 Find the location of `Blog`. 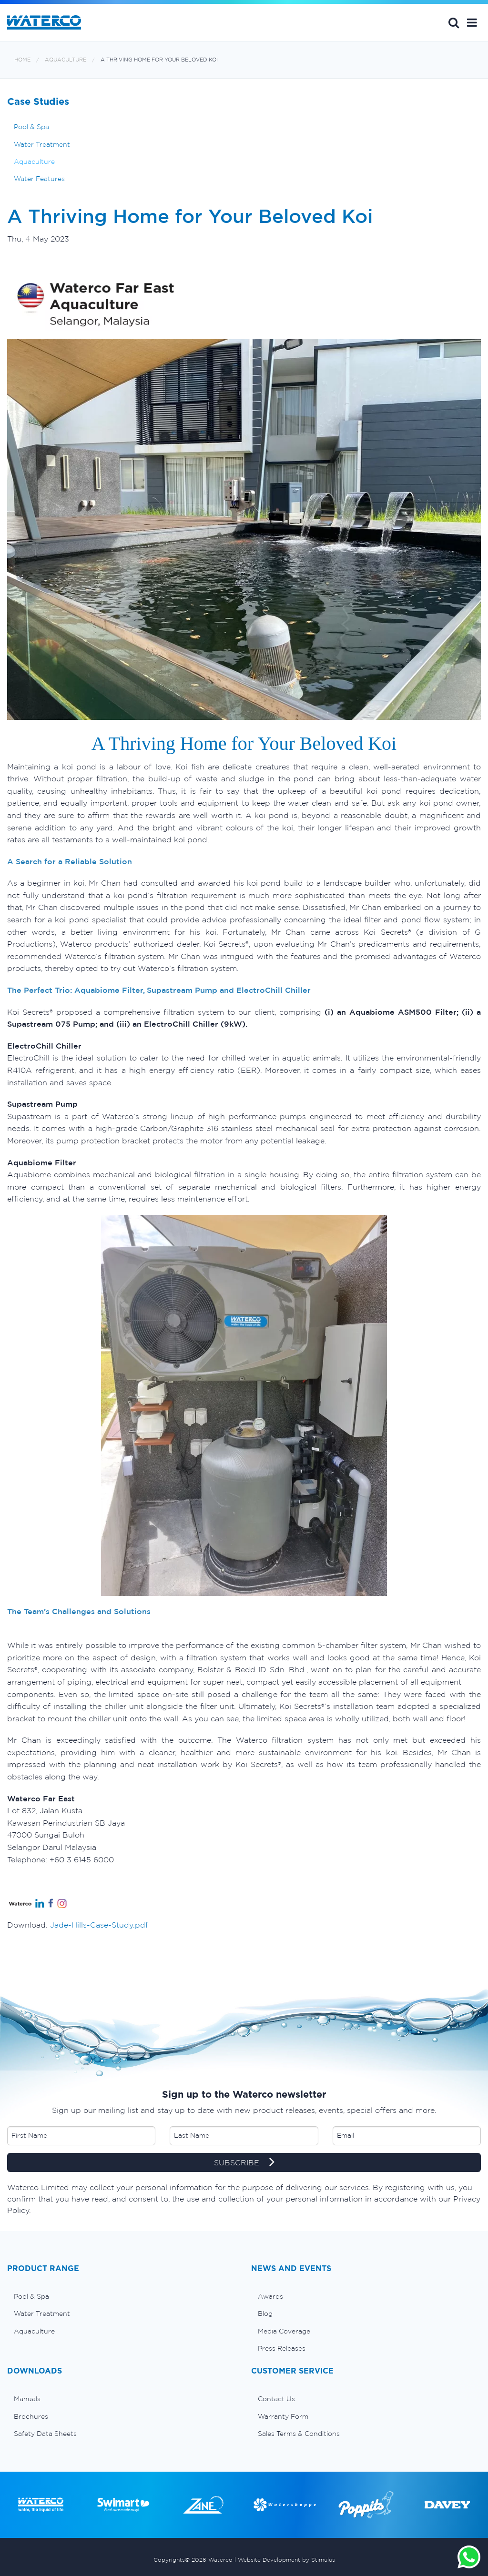

Blog is located at coordinates (265, 2313).